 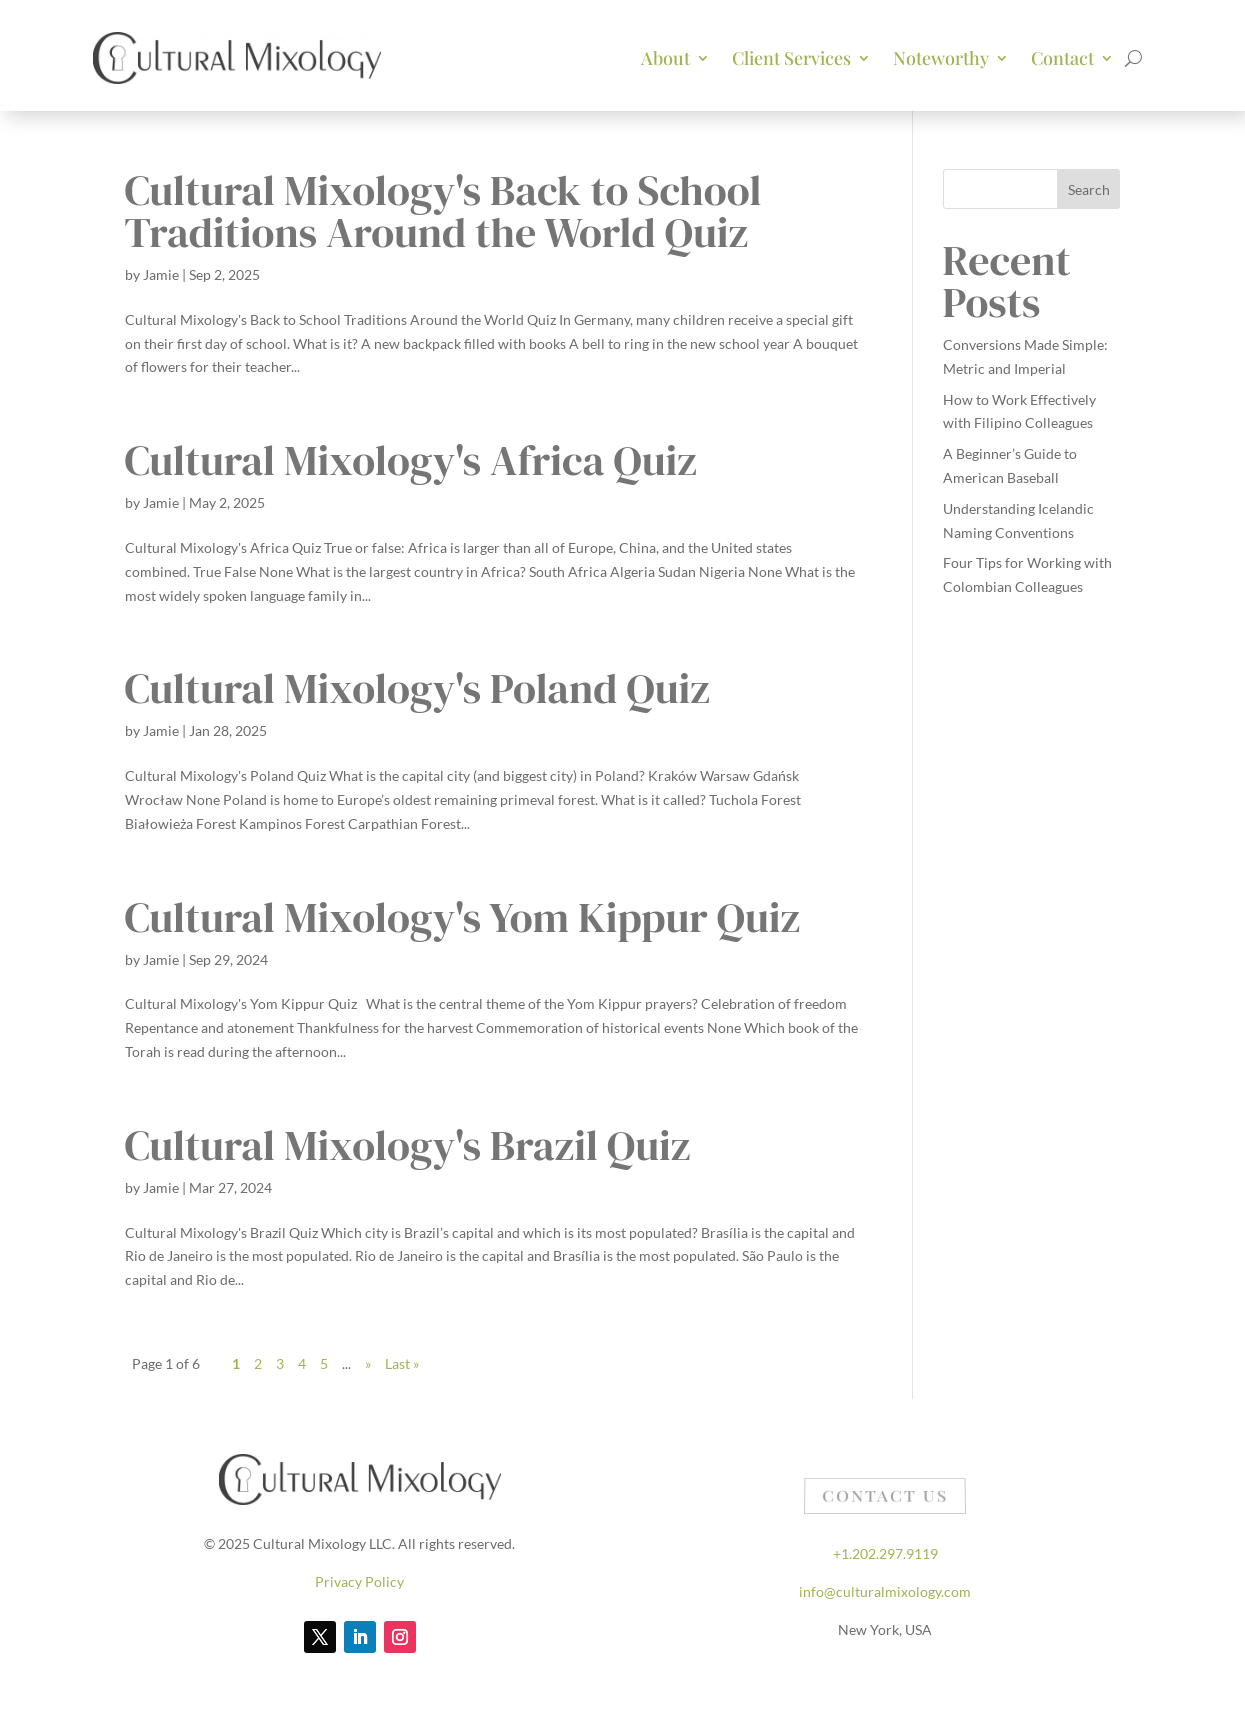 I want to click on Last » [Last Page], so click(x=402, y=1363).